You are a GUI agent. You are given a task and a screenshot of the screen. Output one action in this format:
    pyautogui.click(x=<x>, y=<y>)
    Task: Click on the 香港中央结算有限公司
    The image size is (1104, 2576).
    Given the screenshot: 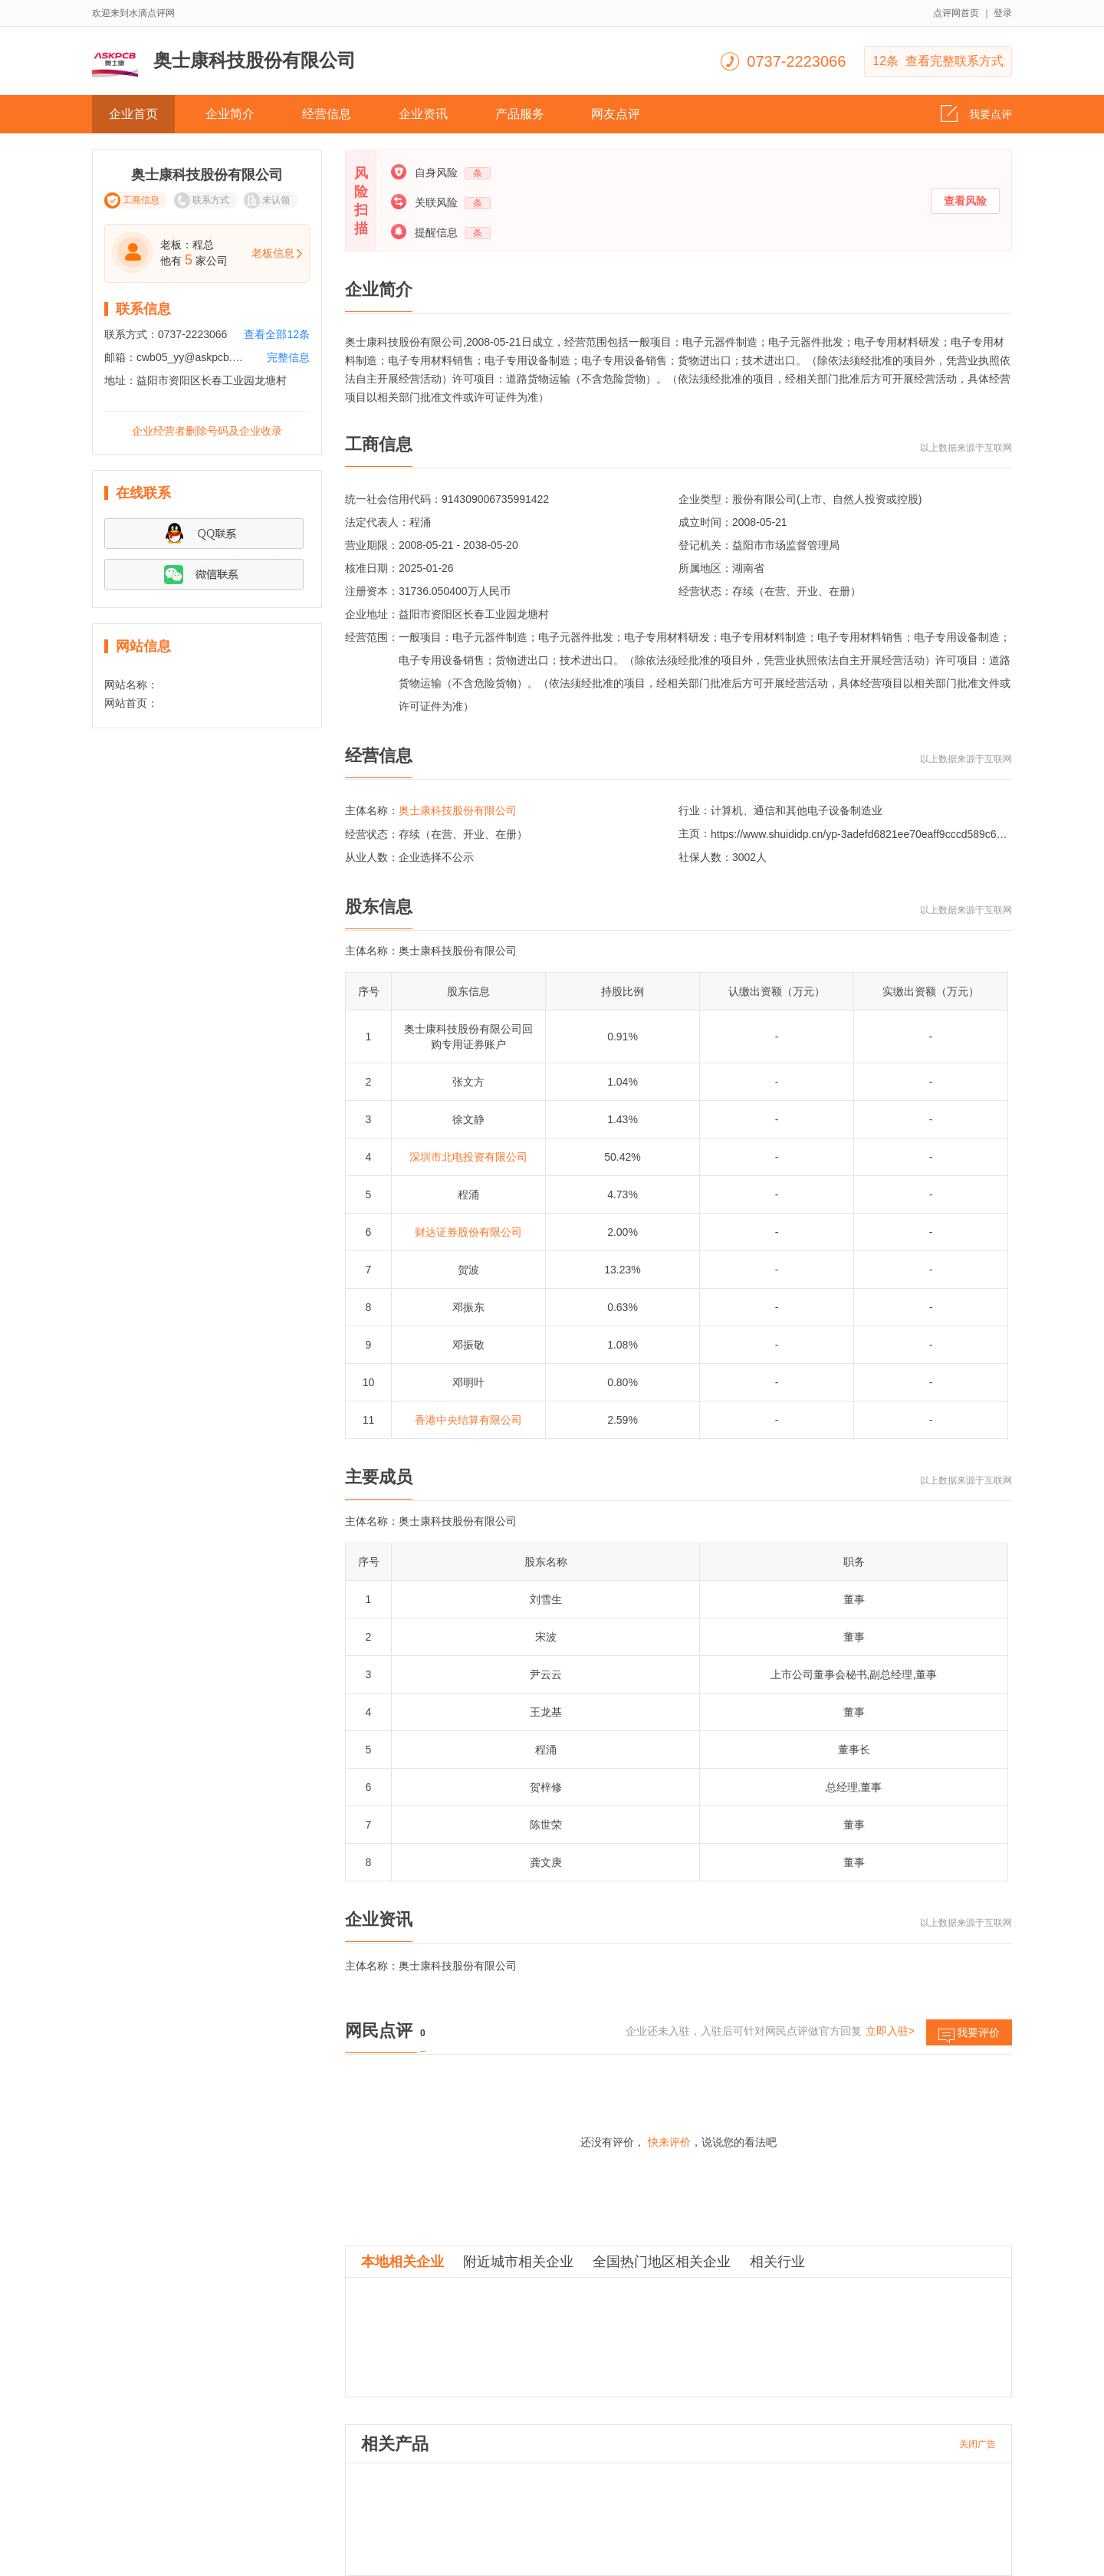 What is the action you would take?
    pyautogui.click(x=468, y=1420)
    